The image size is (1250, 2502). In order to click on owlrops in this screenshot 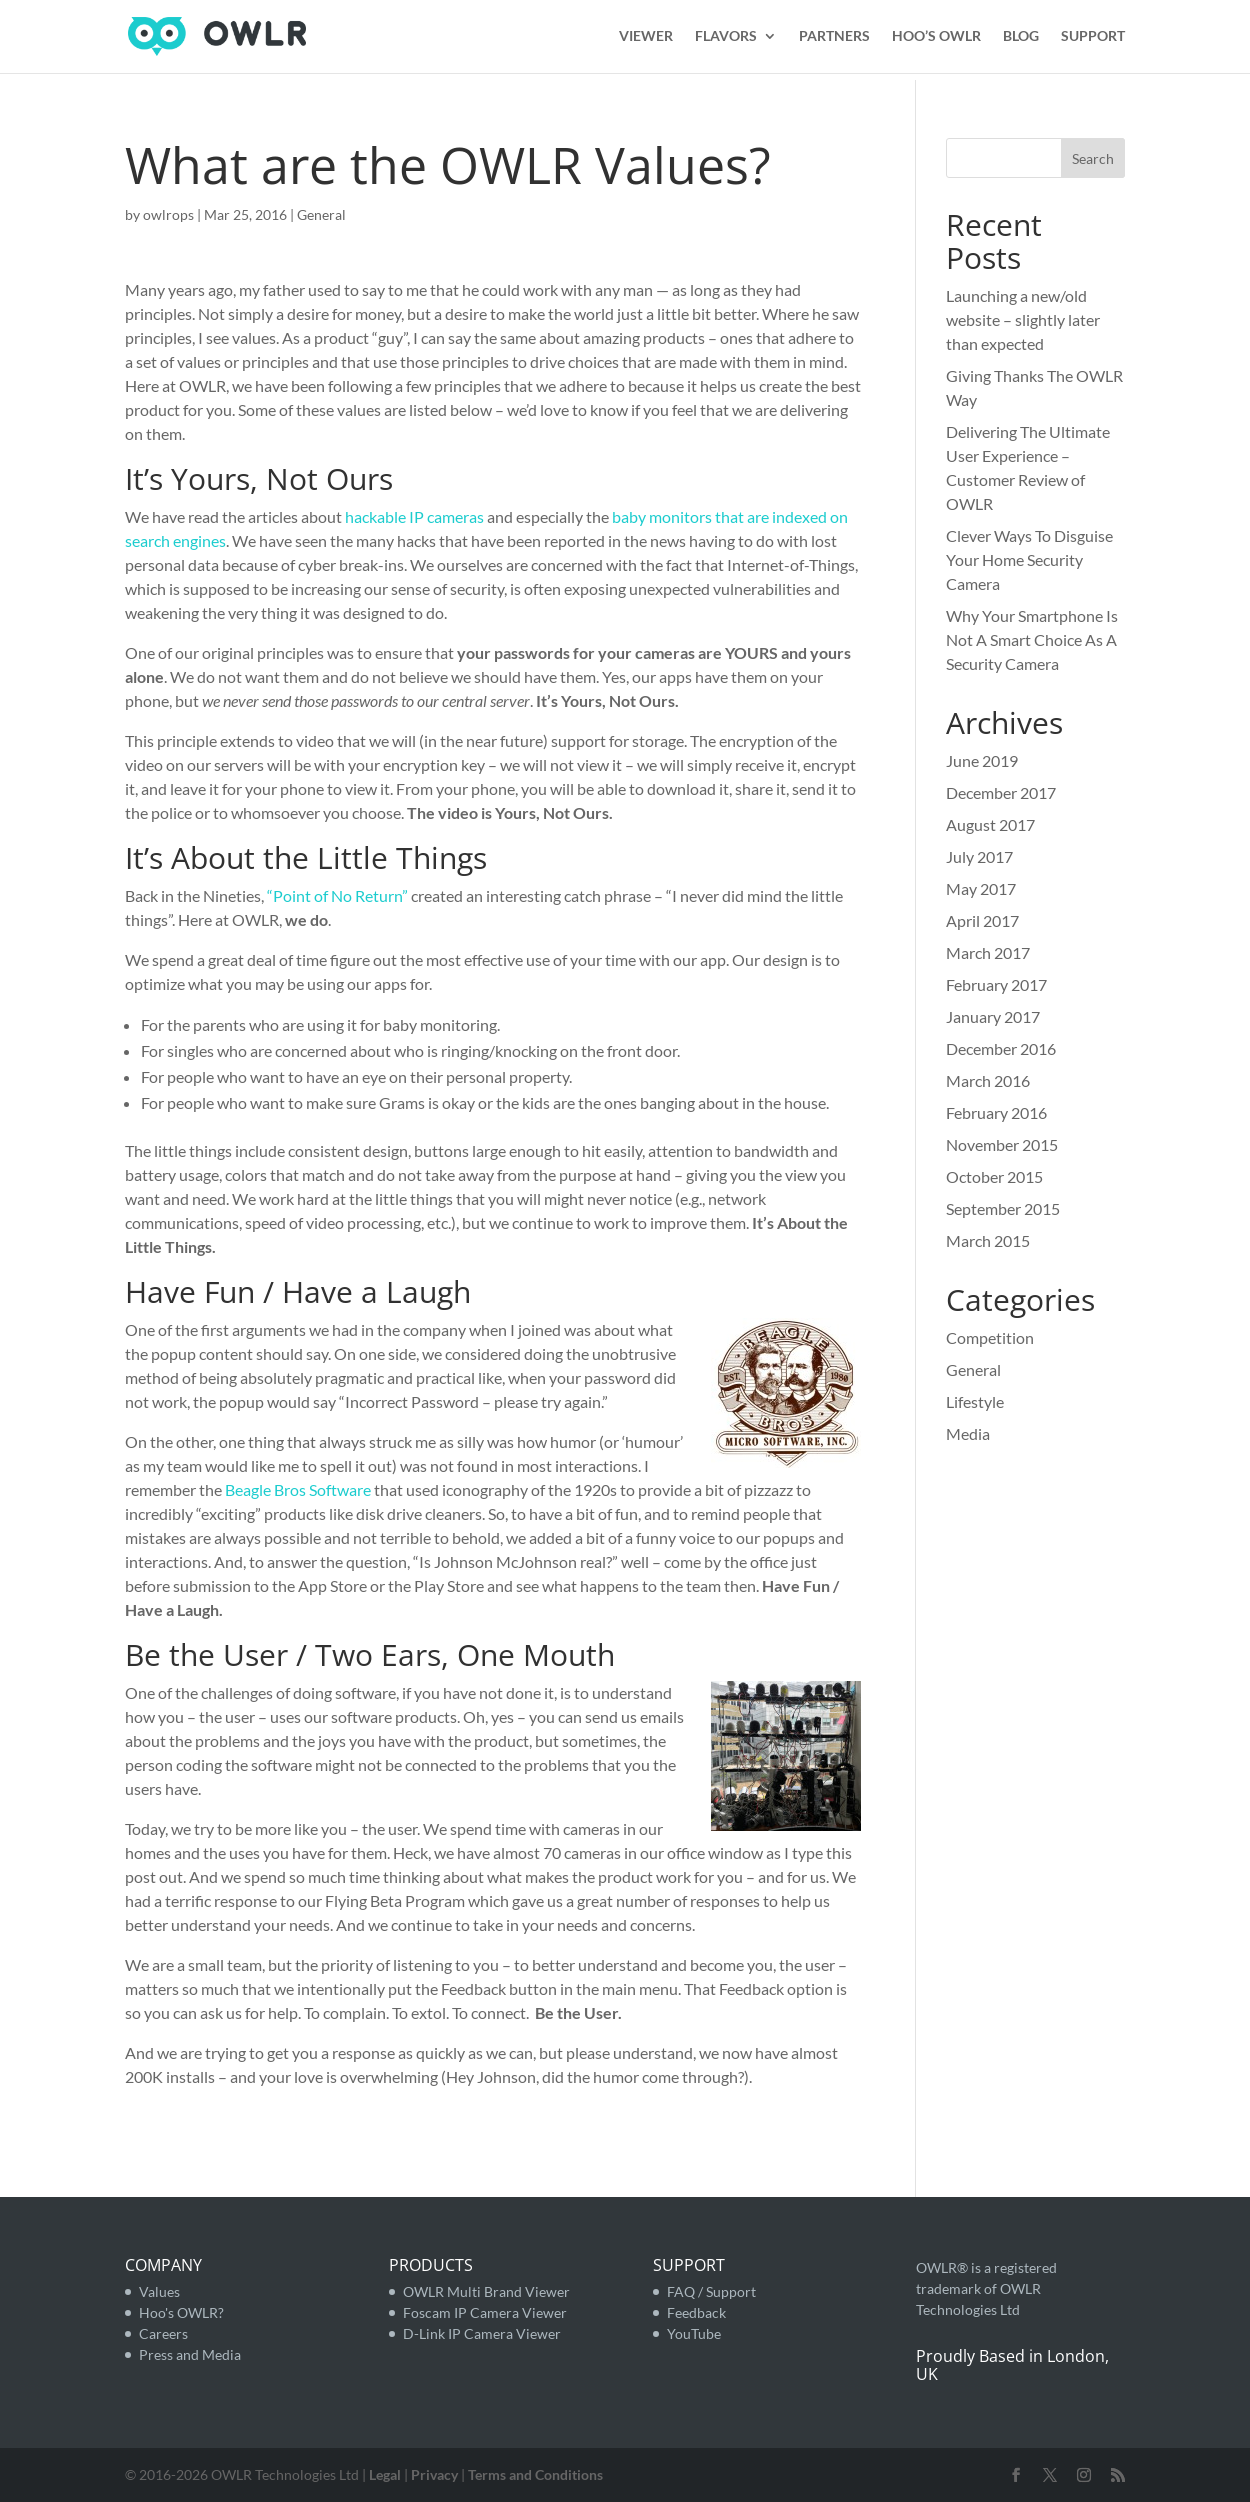, I will do `click(168, 214)`.